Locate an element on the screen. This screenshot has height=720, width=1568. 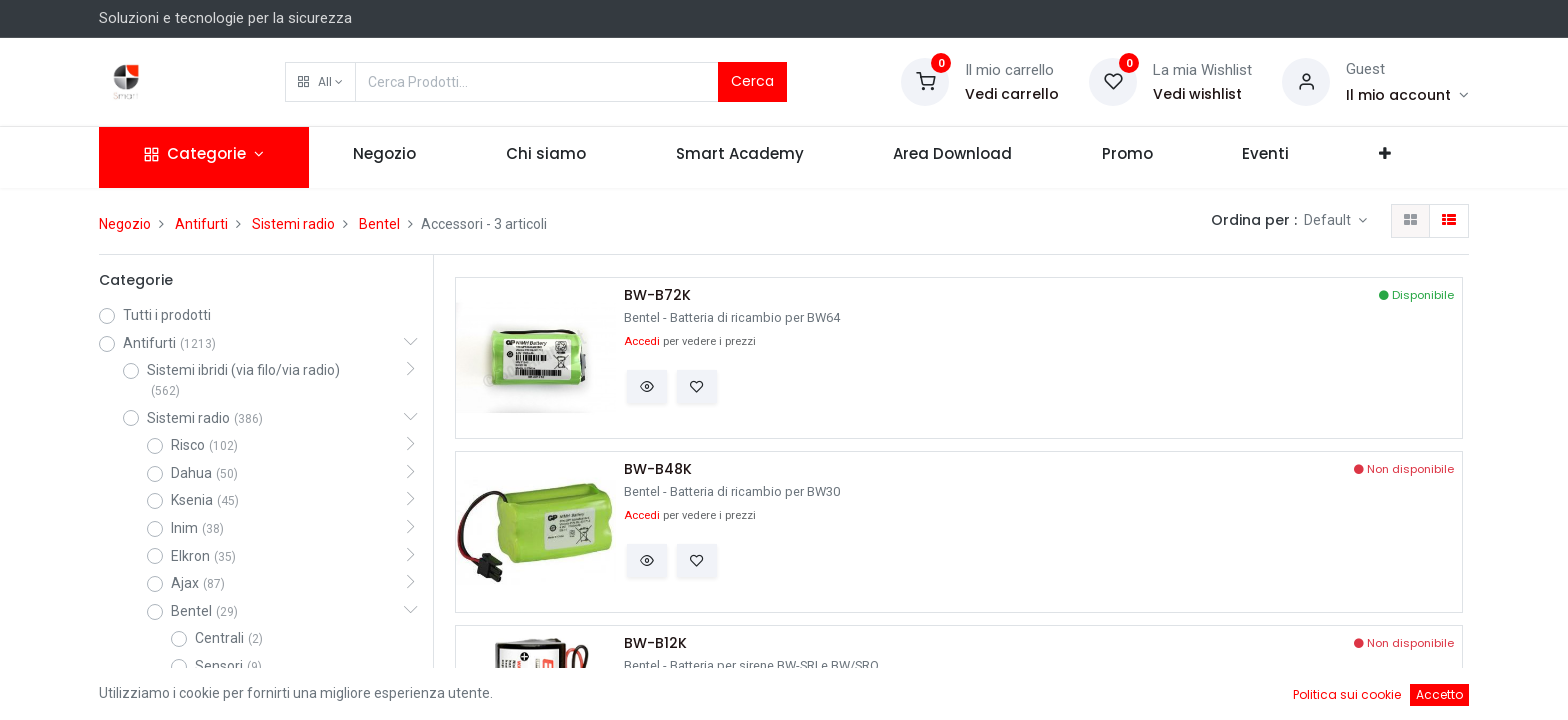
Accedi is located at coordinates (642, 341).